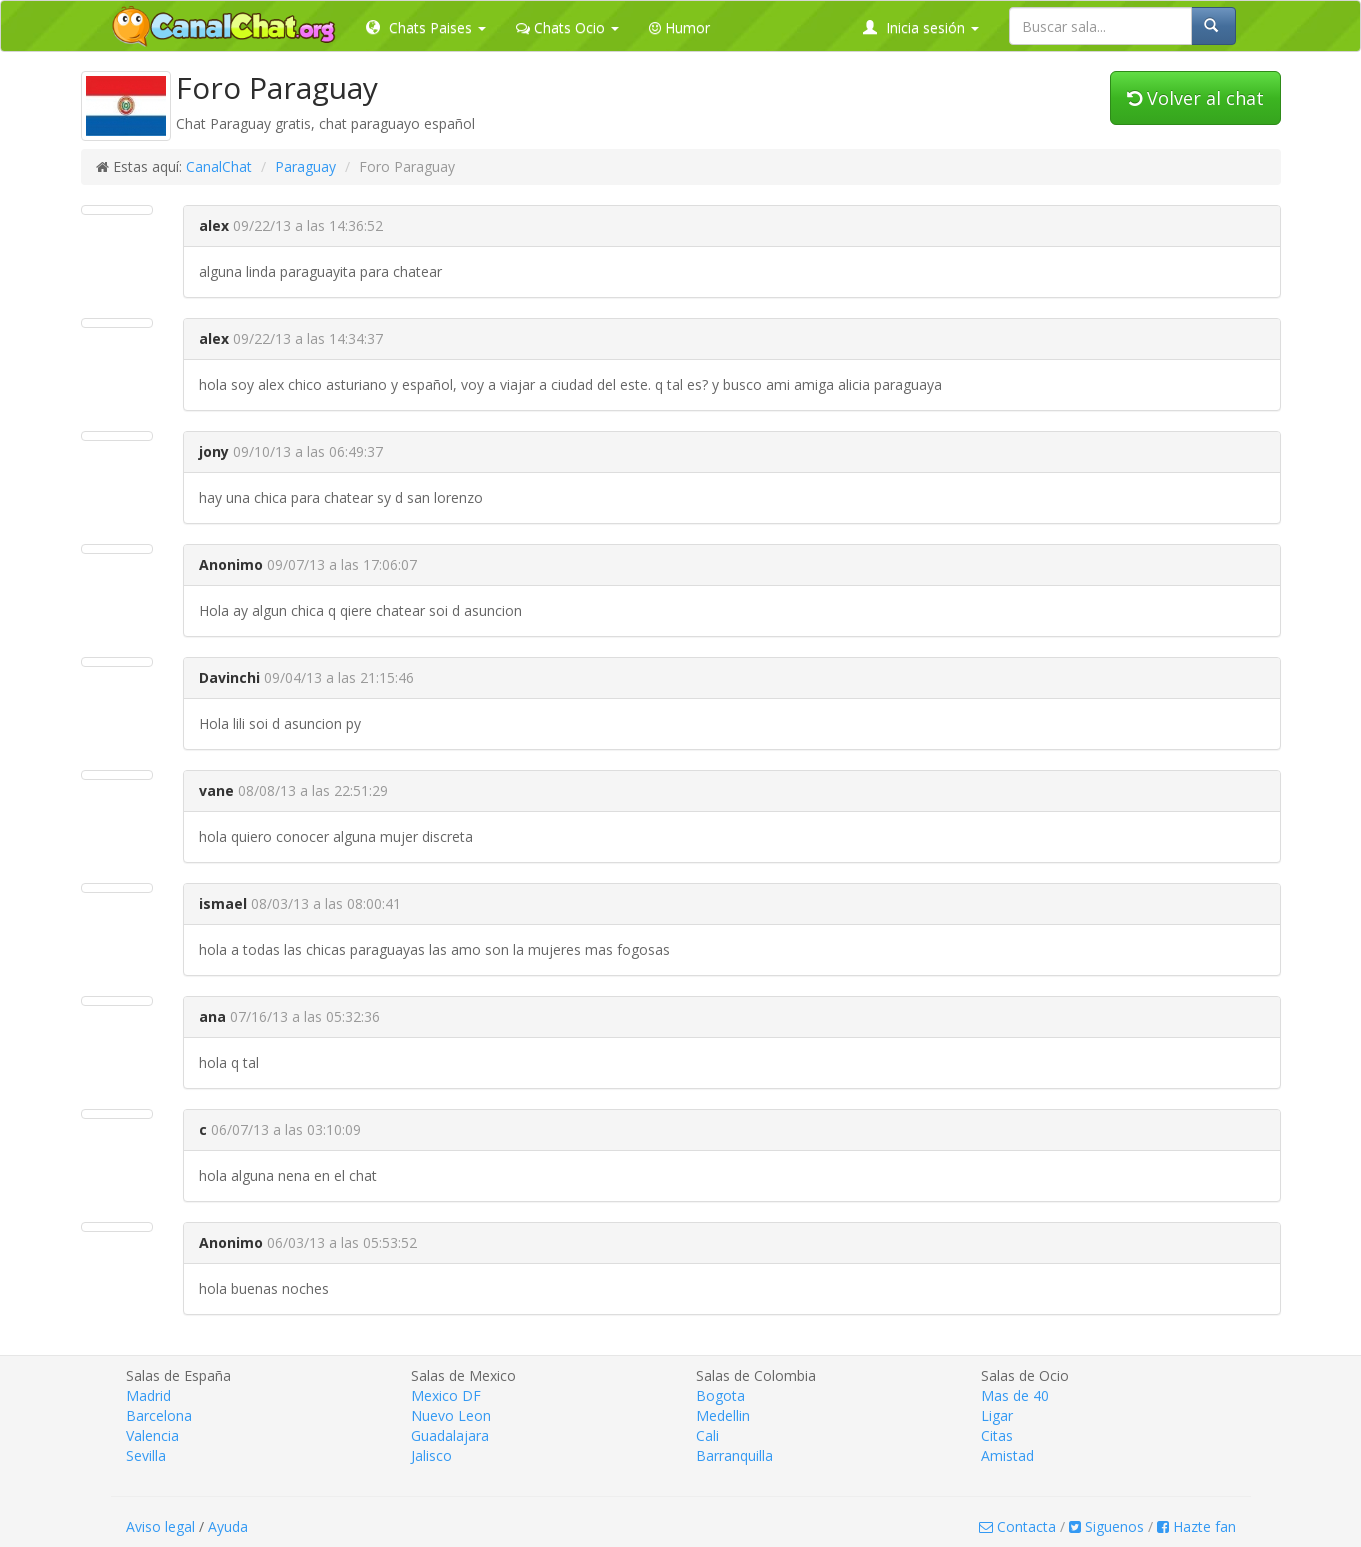 The image size is (1361, 1547). What do you see at coordinates (431, 1455) in the screenshot?
I see `Jalisco` at bounding box center [431, 1455].